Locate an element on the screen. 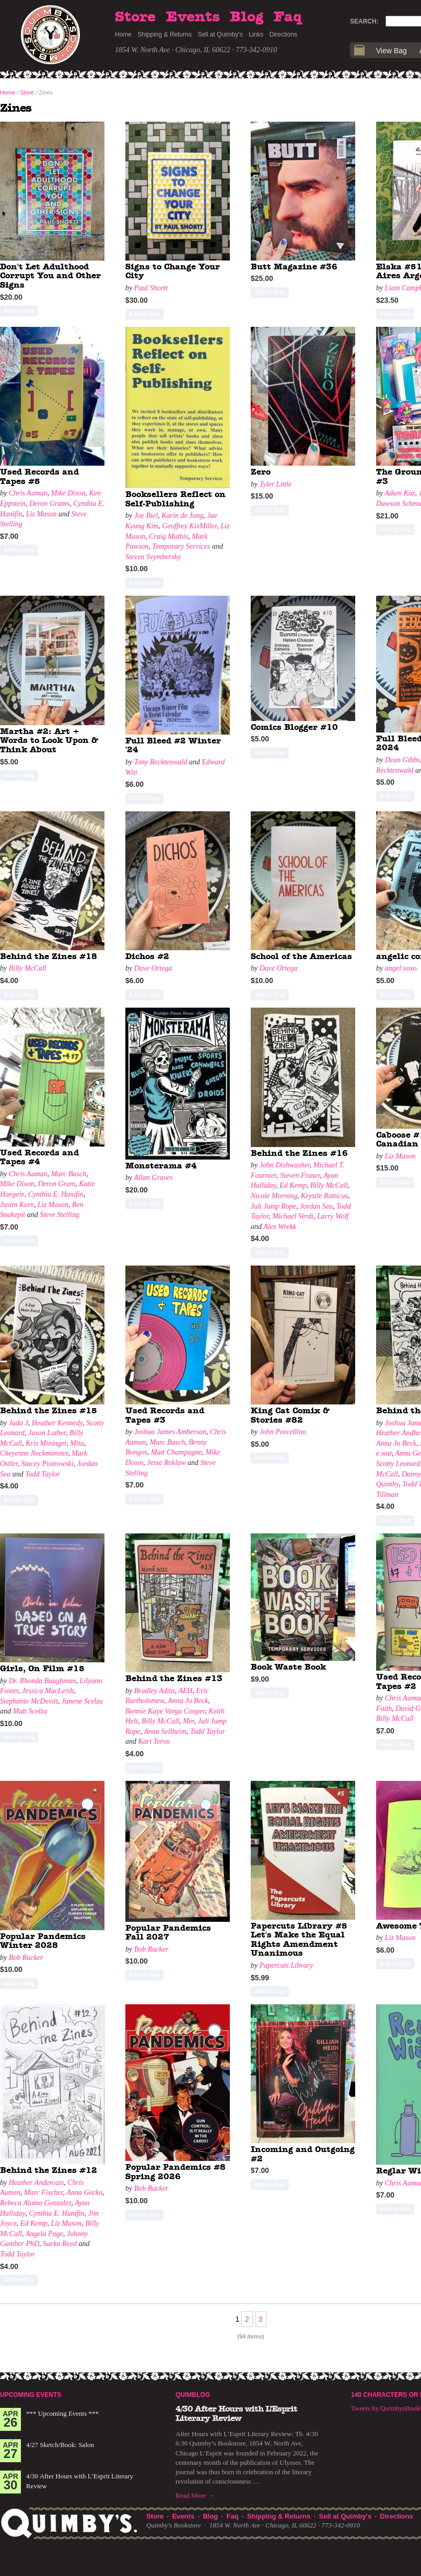  John Dishwasher is located at coordinates (285, 1165).